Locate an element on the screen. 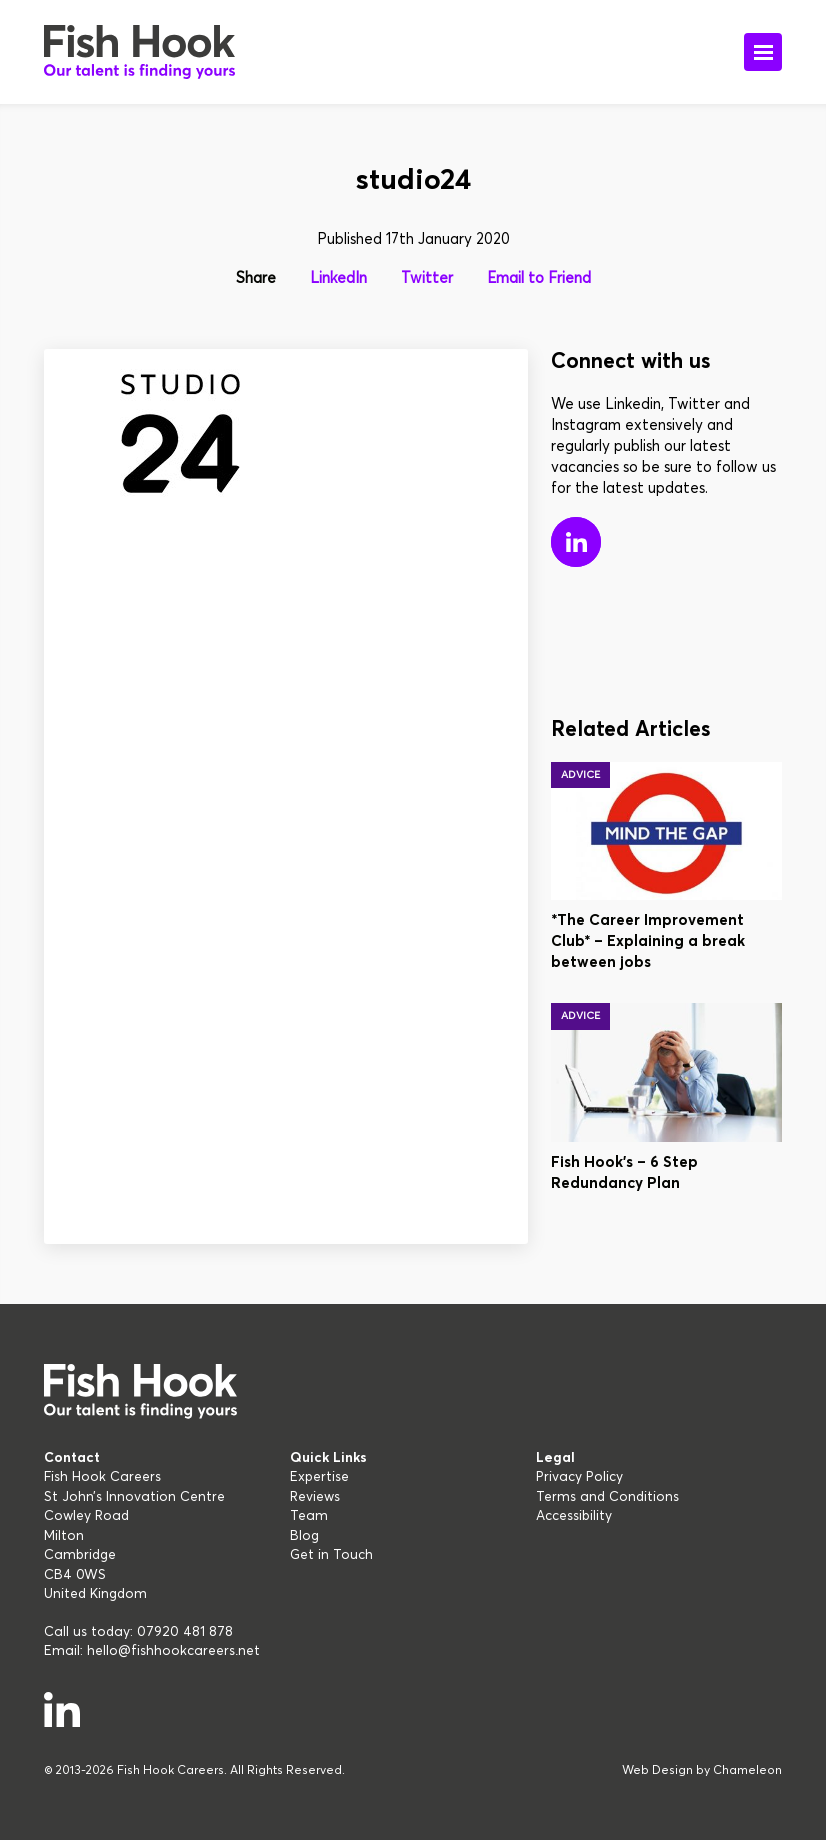 The width and height of the screenshot is (826, 1840). LinkedIn is located at coordinates (338, 278).